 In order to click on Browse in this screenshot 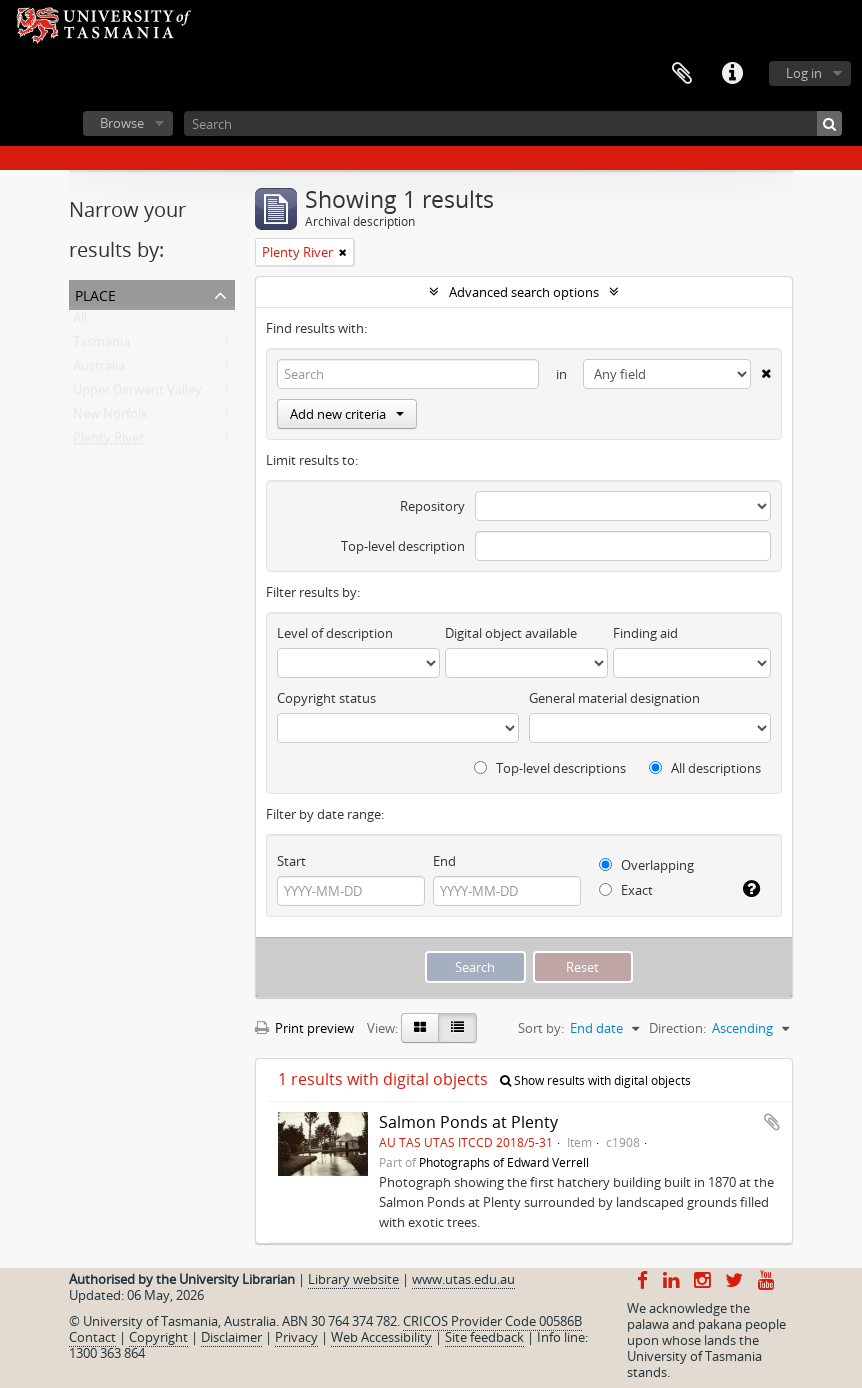, I will do `click(122, 123)`.